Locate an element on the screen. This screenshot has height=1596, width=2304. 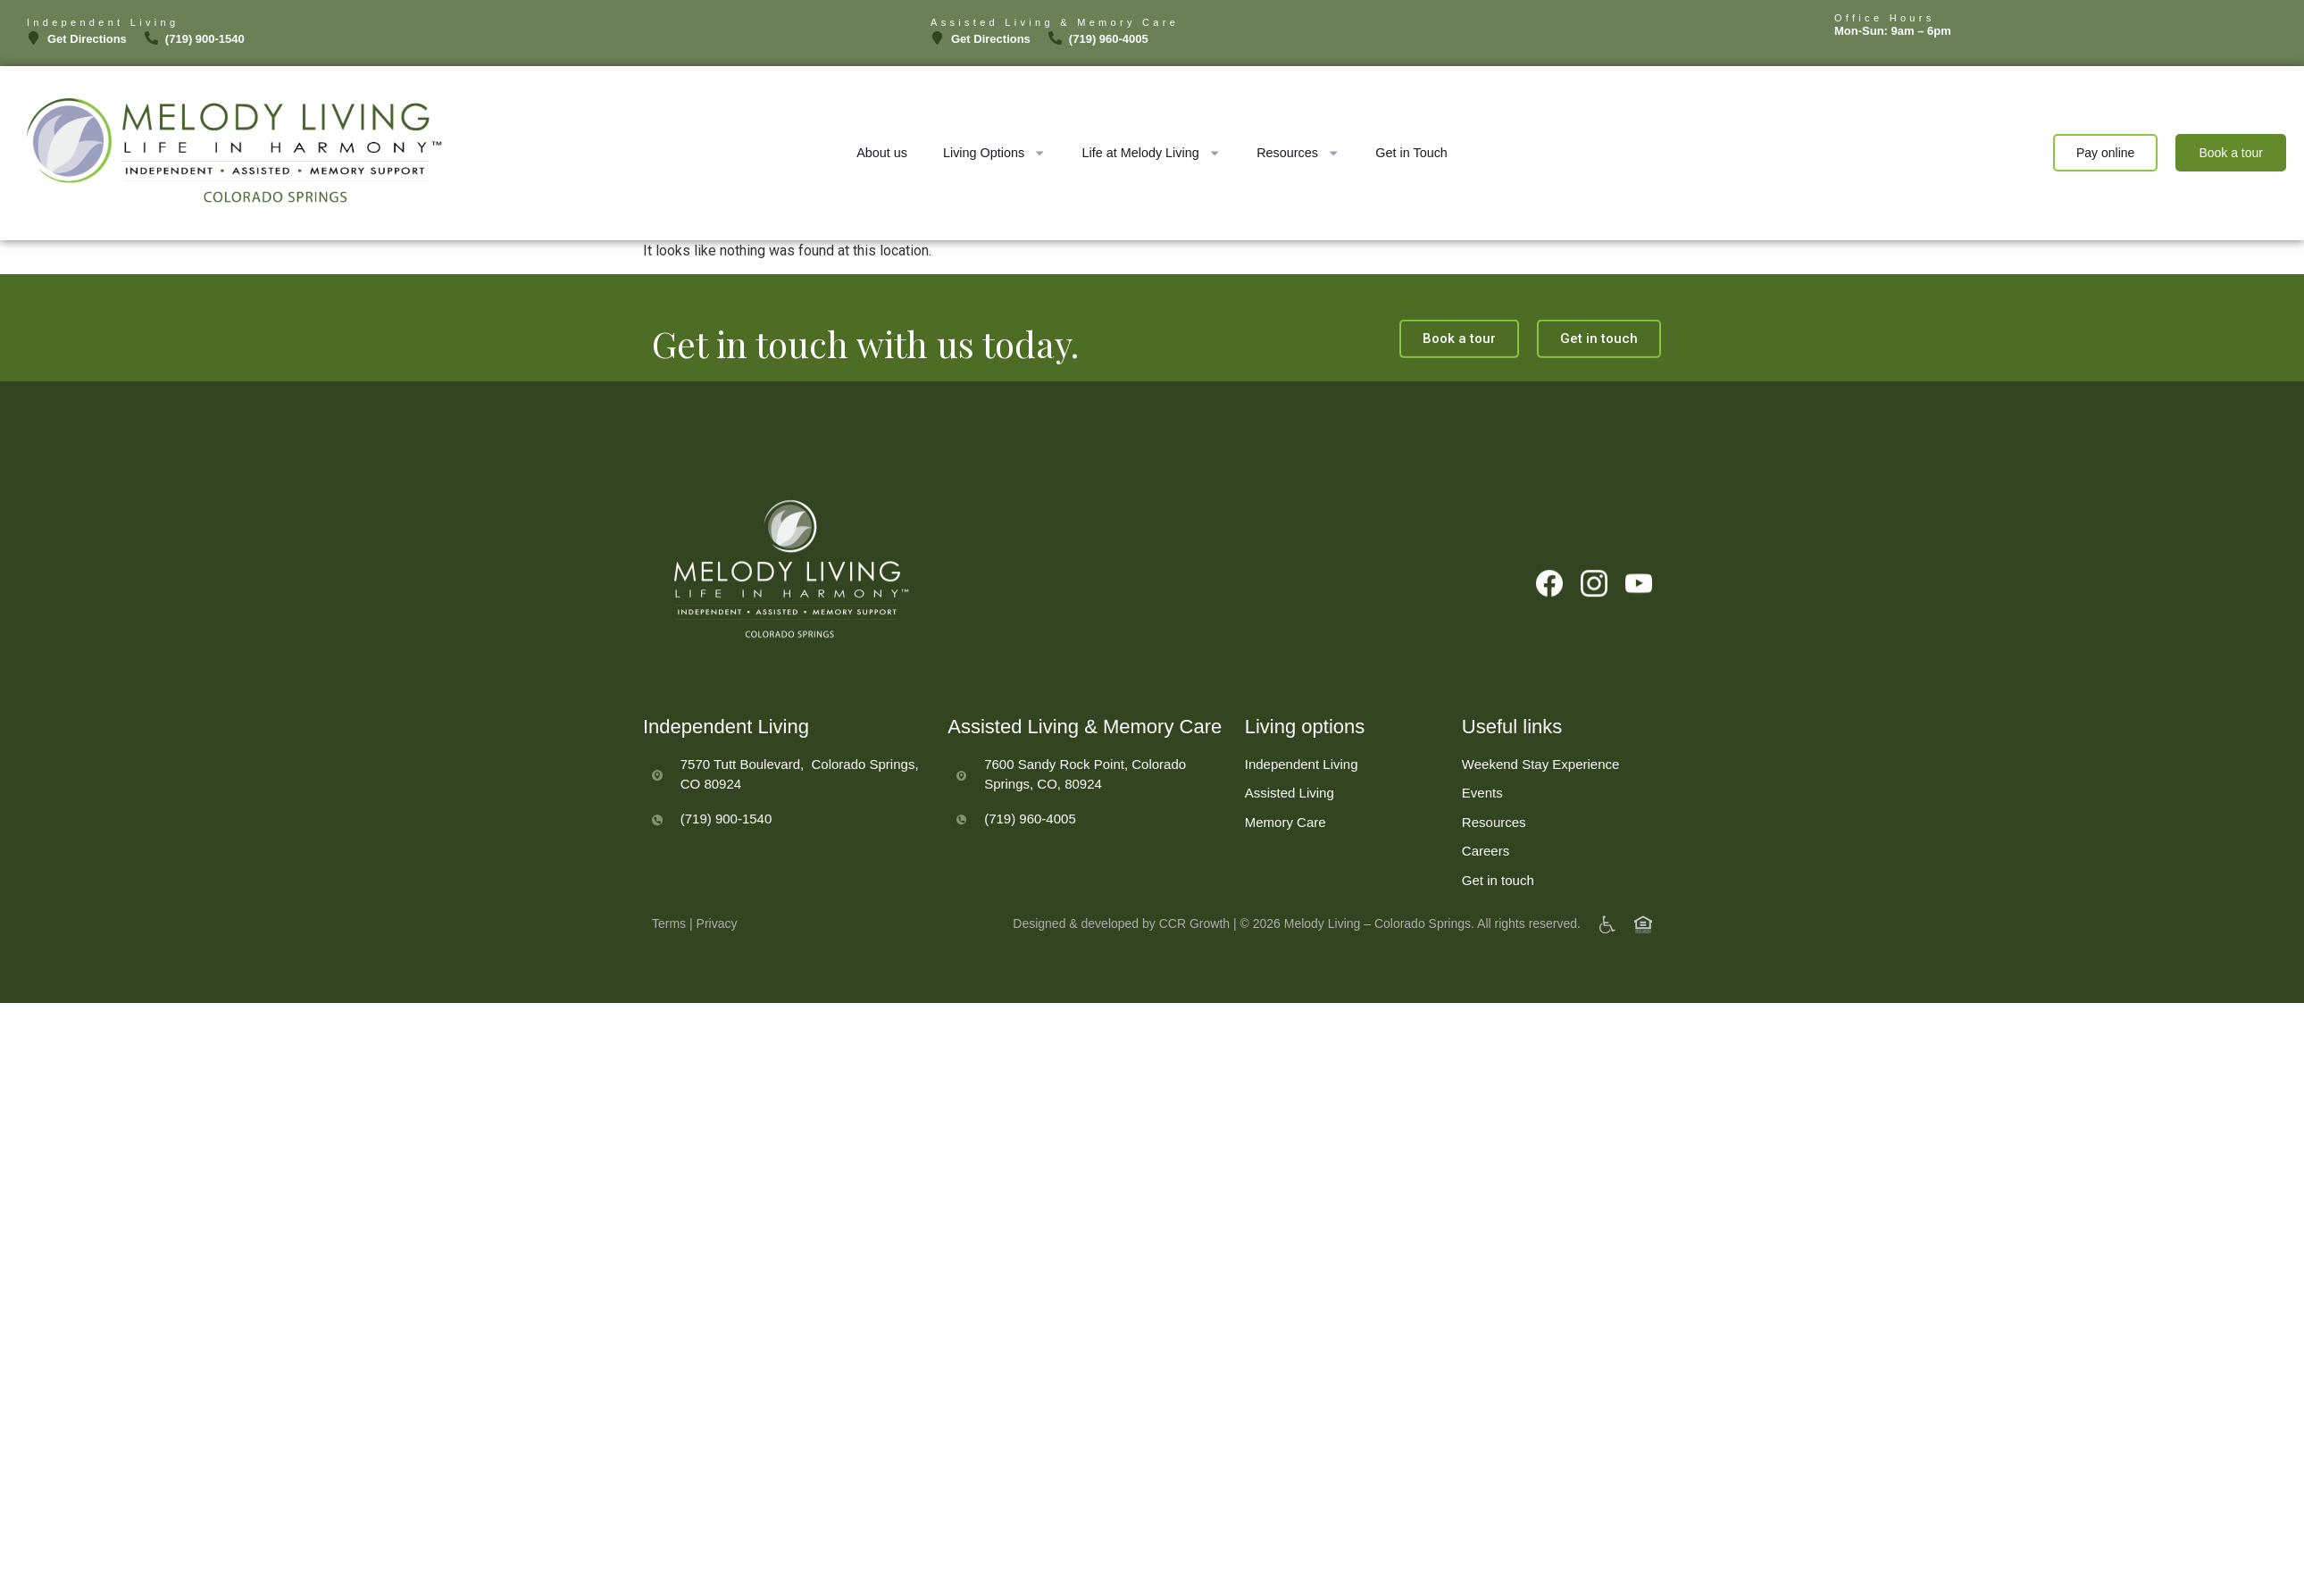
About us is located at coordinates (881, 153).